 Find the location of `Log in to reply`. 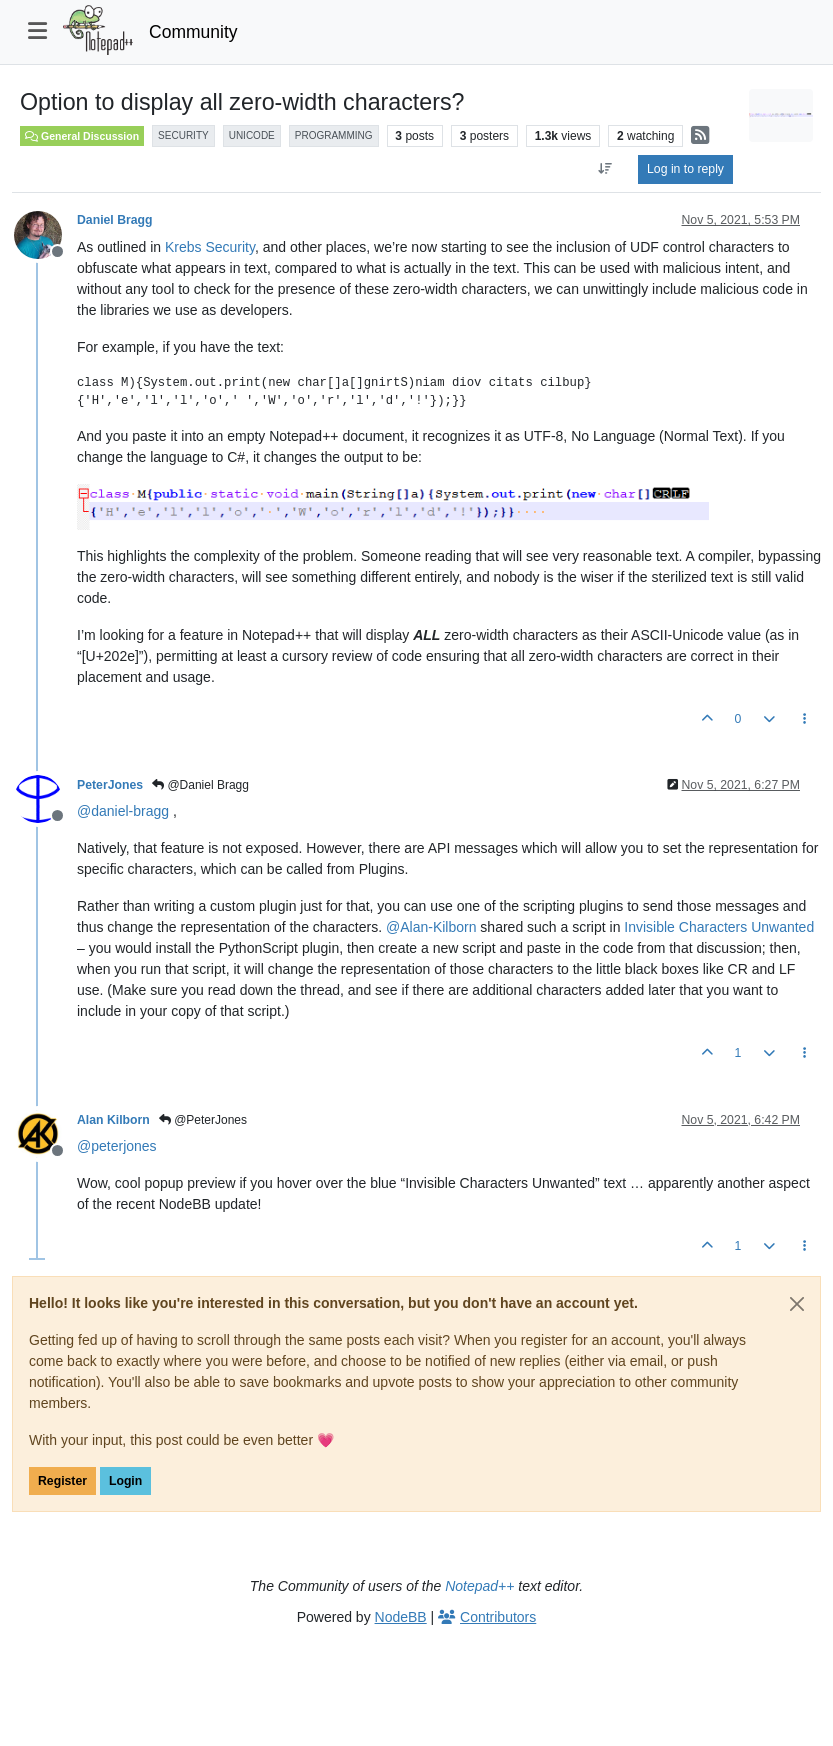

Log in to reply is located at coordinates (685, 169).